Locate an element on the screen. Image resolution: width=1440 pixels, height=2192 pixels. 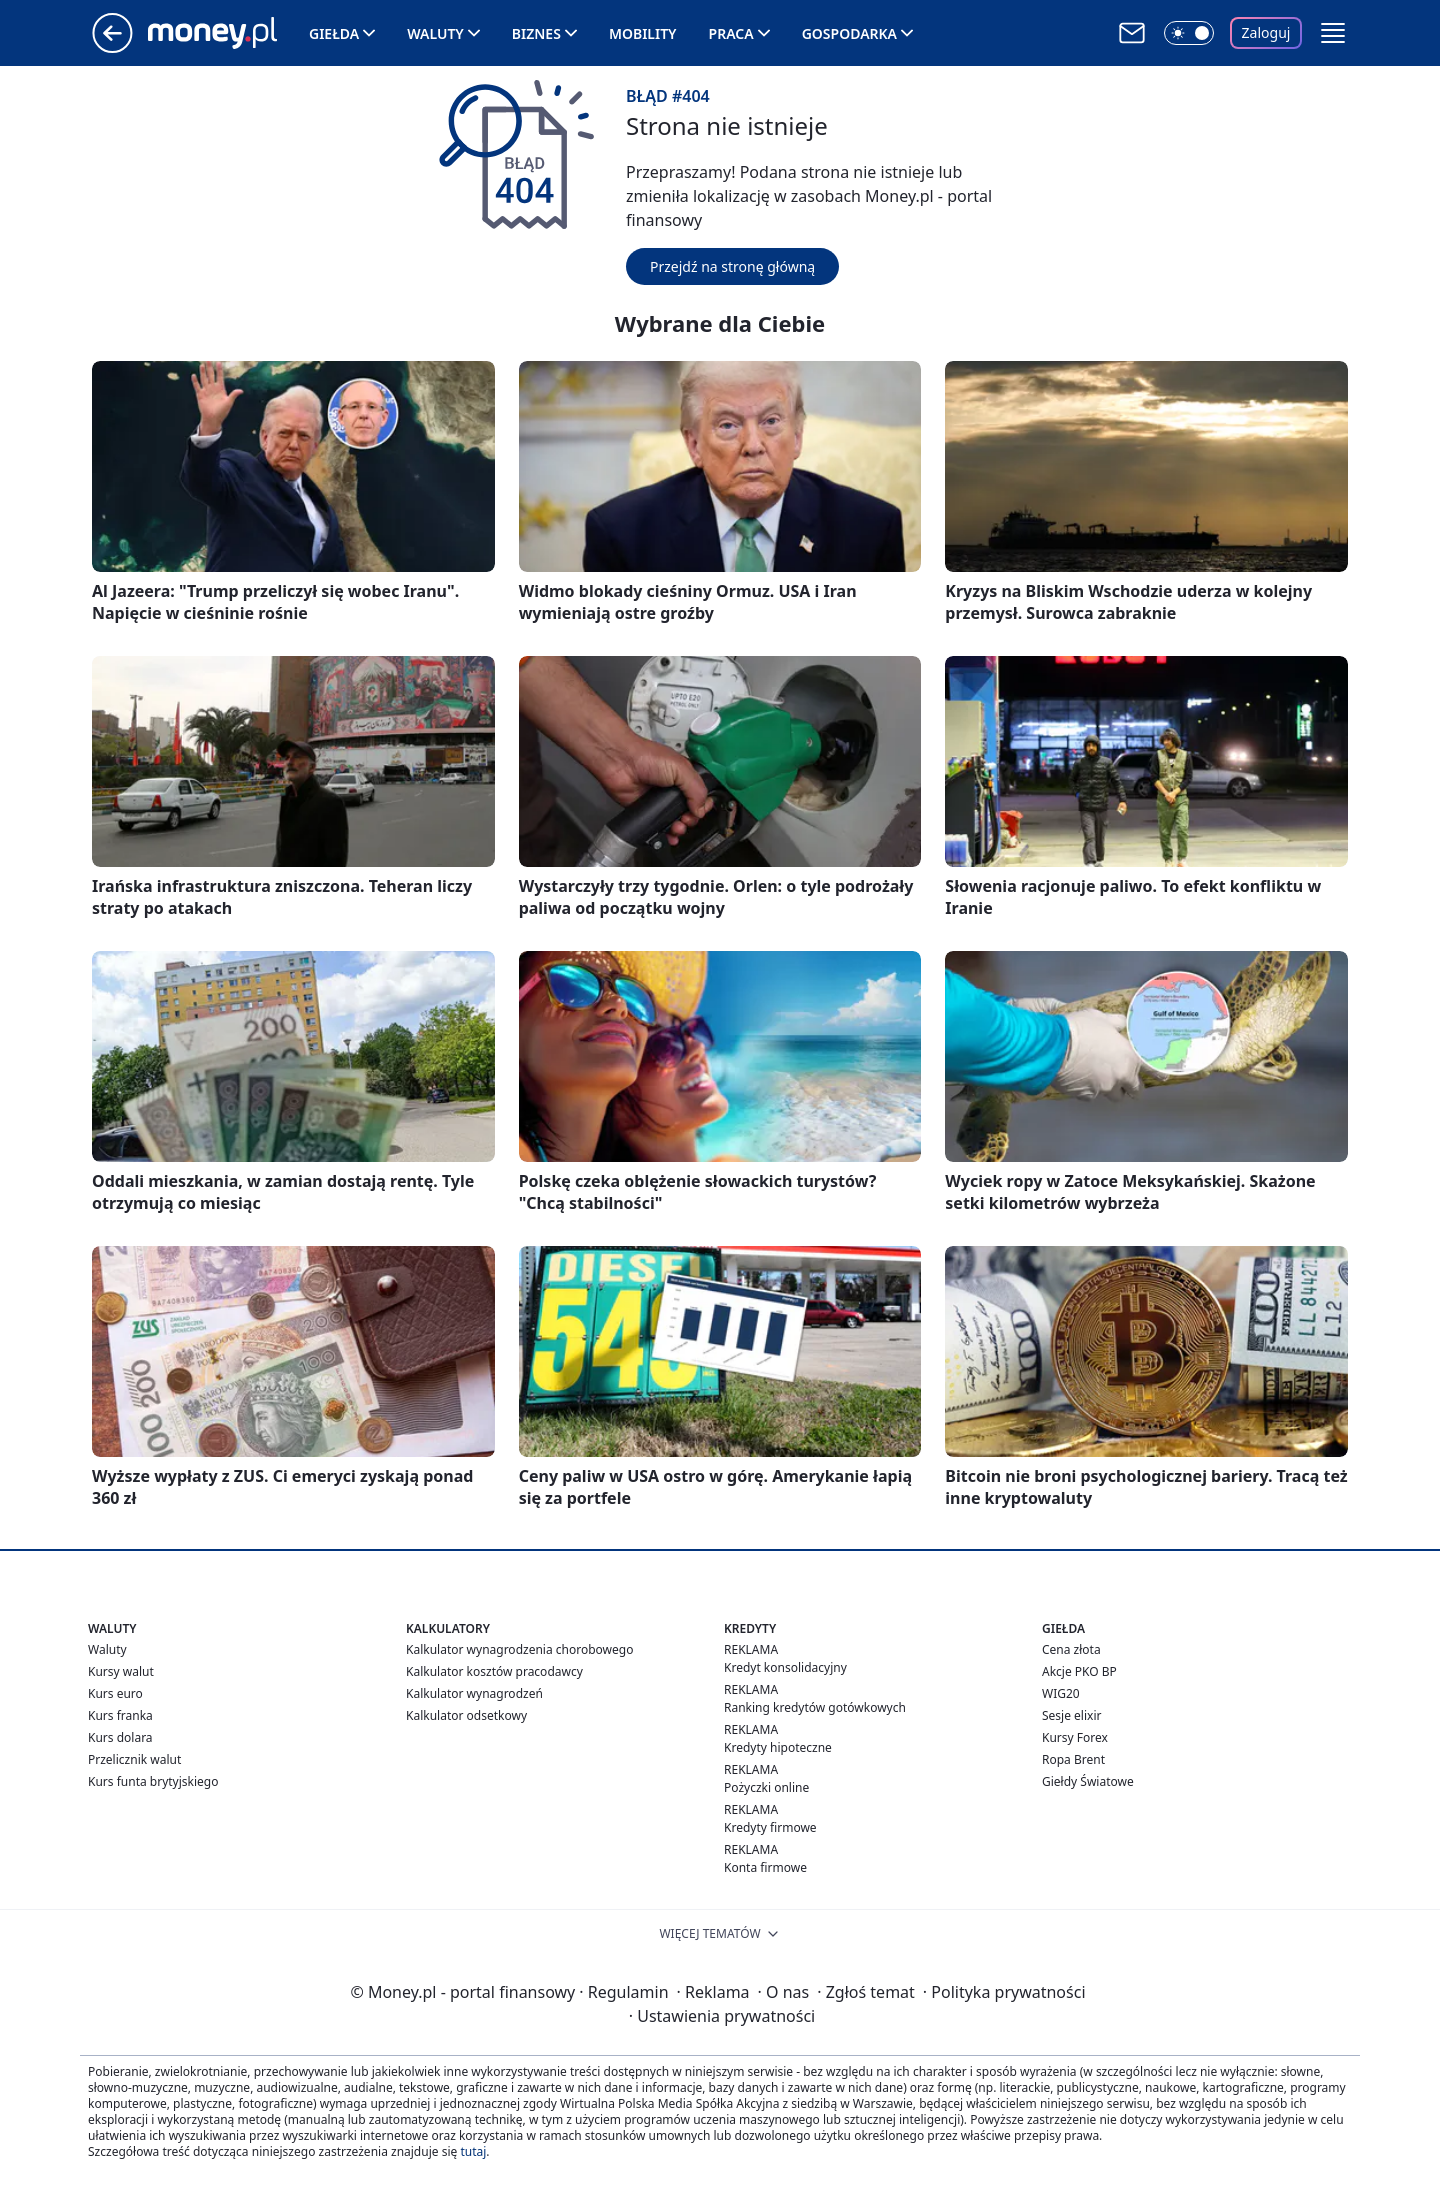
Kredyty hipoteczne is located at coordinates (778, 1747).